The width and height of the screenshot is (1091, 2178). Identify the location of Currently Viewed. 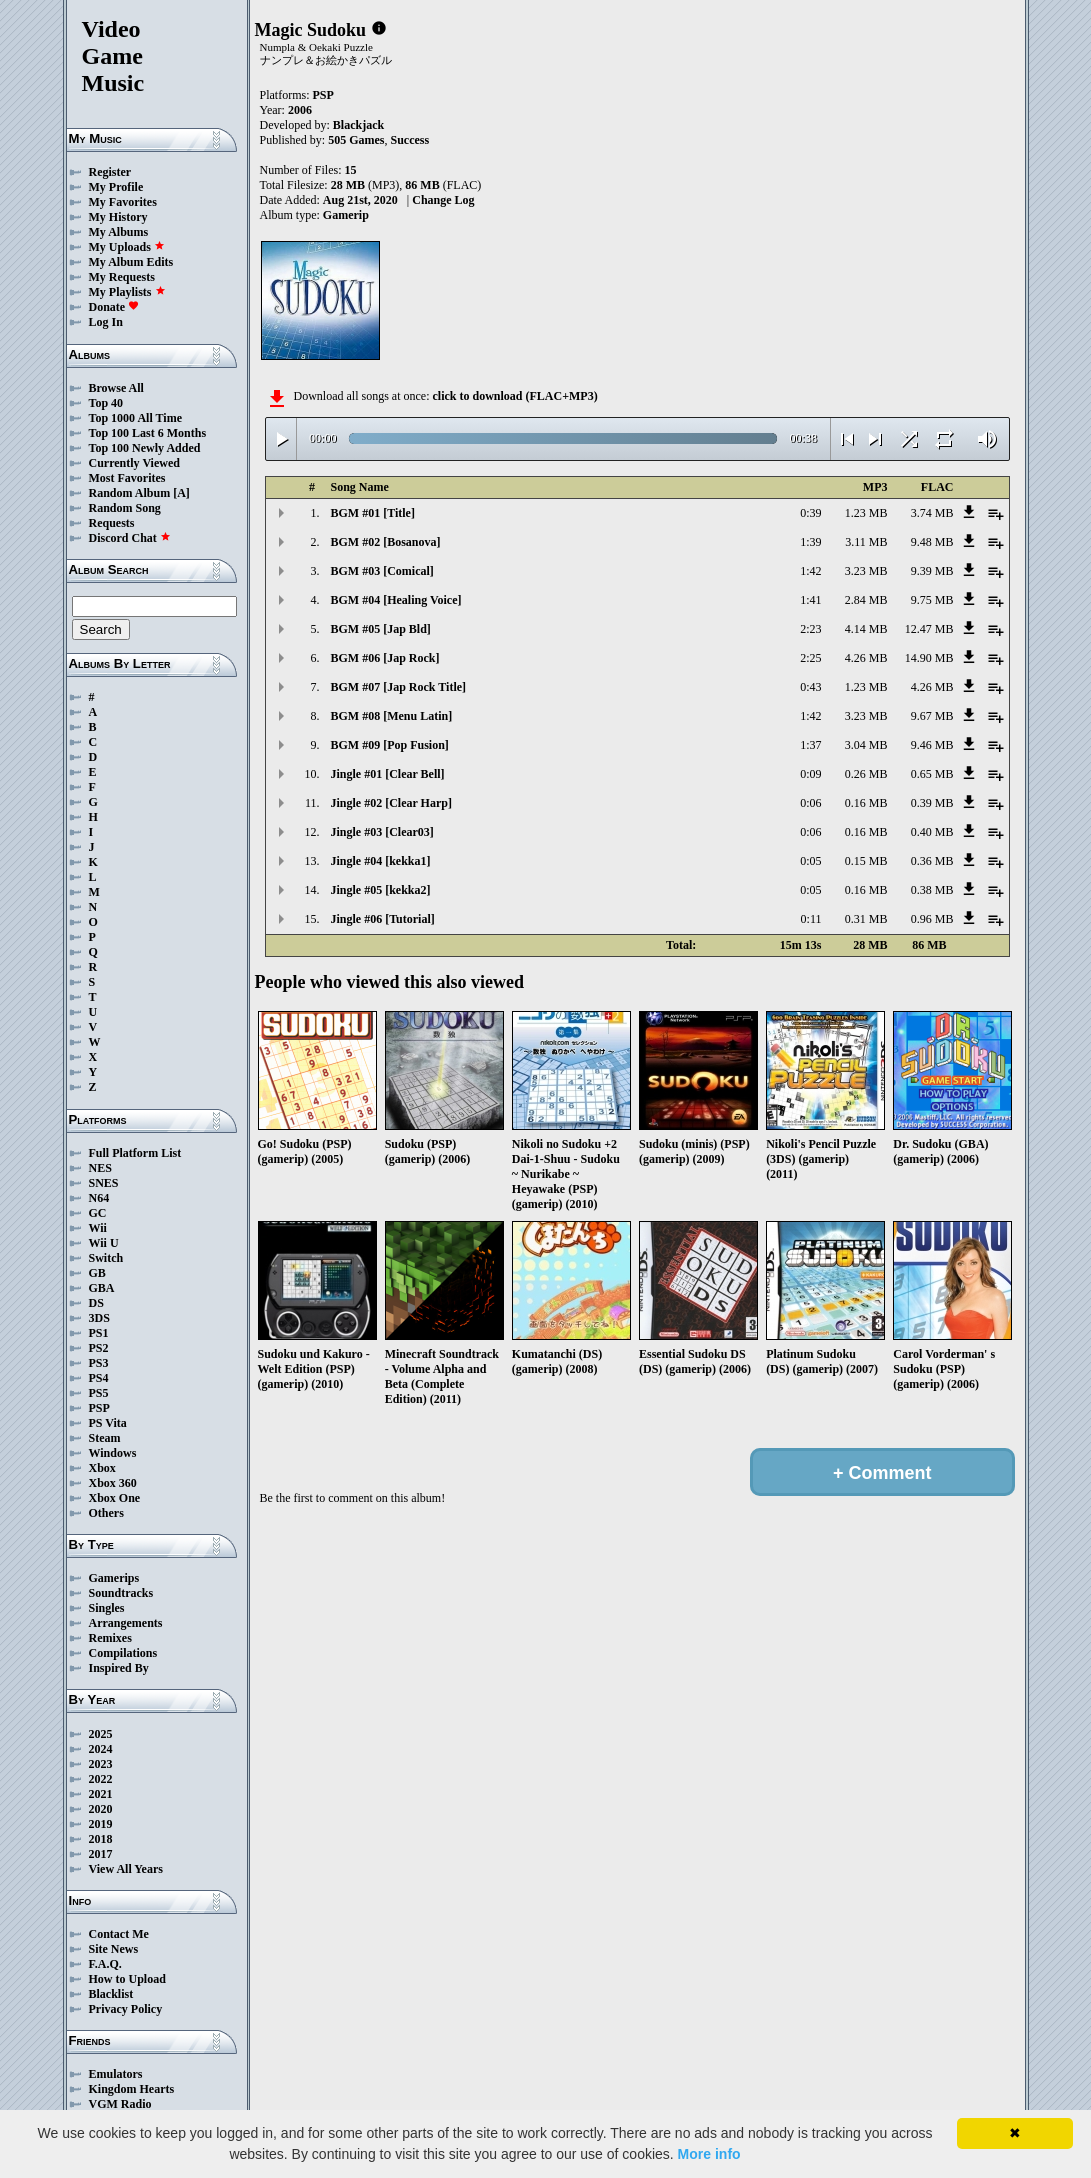
(134, 463).